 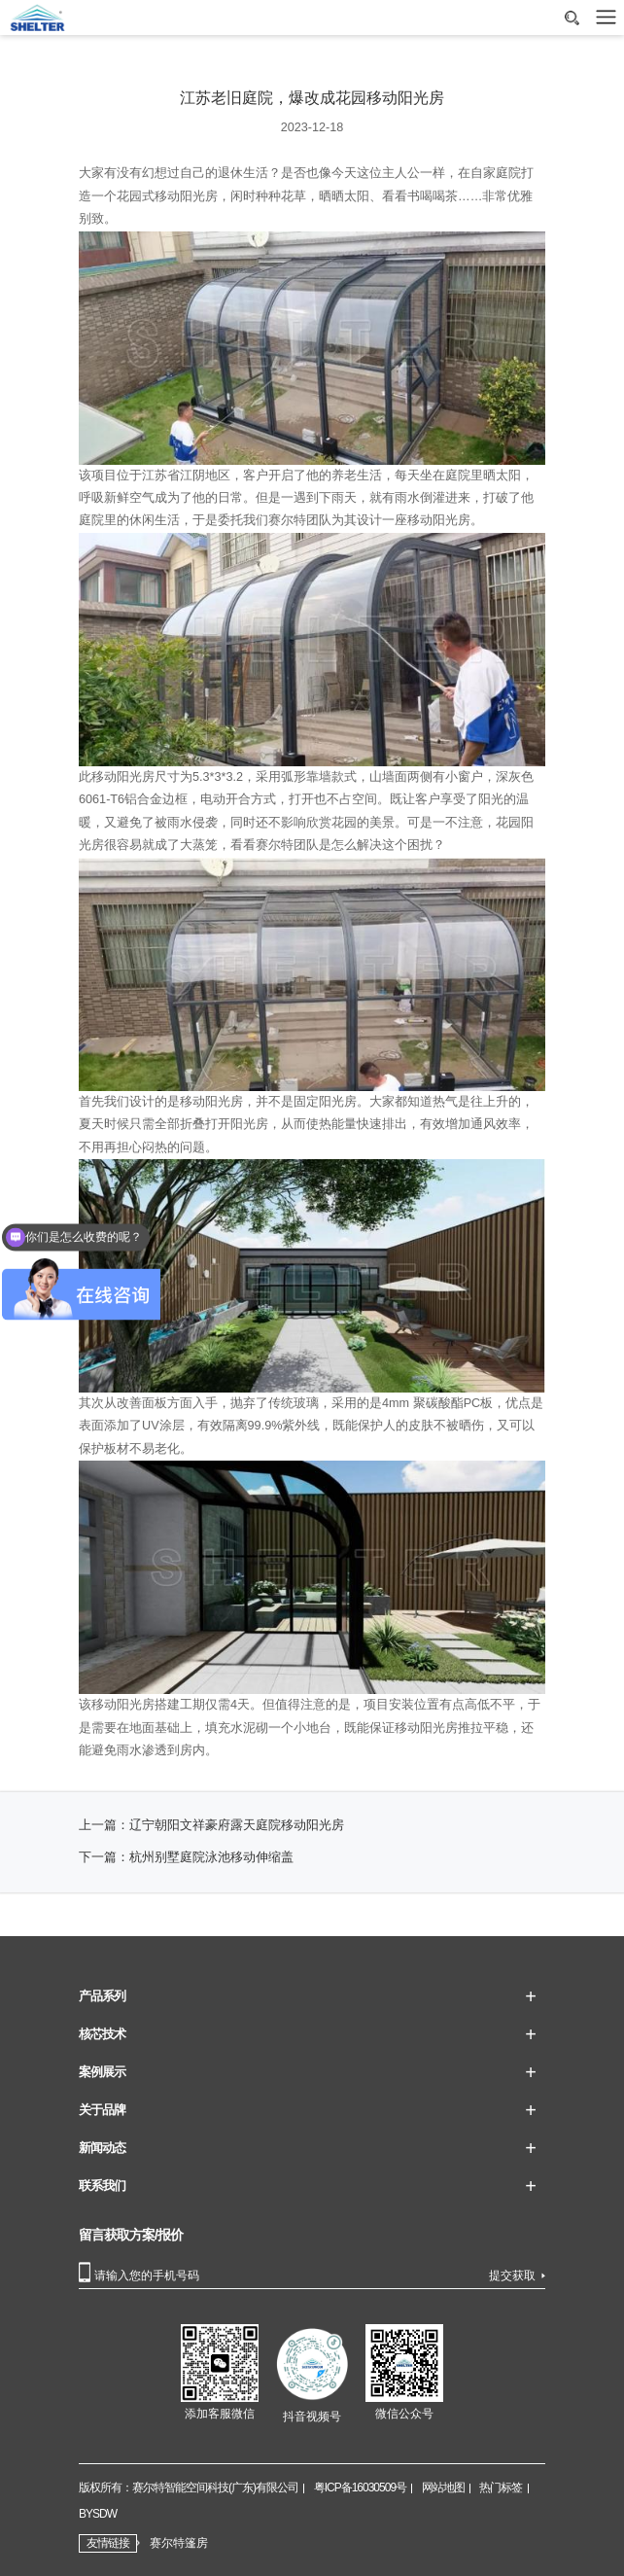 What do you see at coordinates (102, 2147) in the screenshot?
I see `新闻动态` at bounding box center [102, 2147].